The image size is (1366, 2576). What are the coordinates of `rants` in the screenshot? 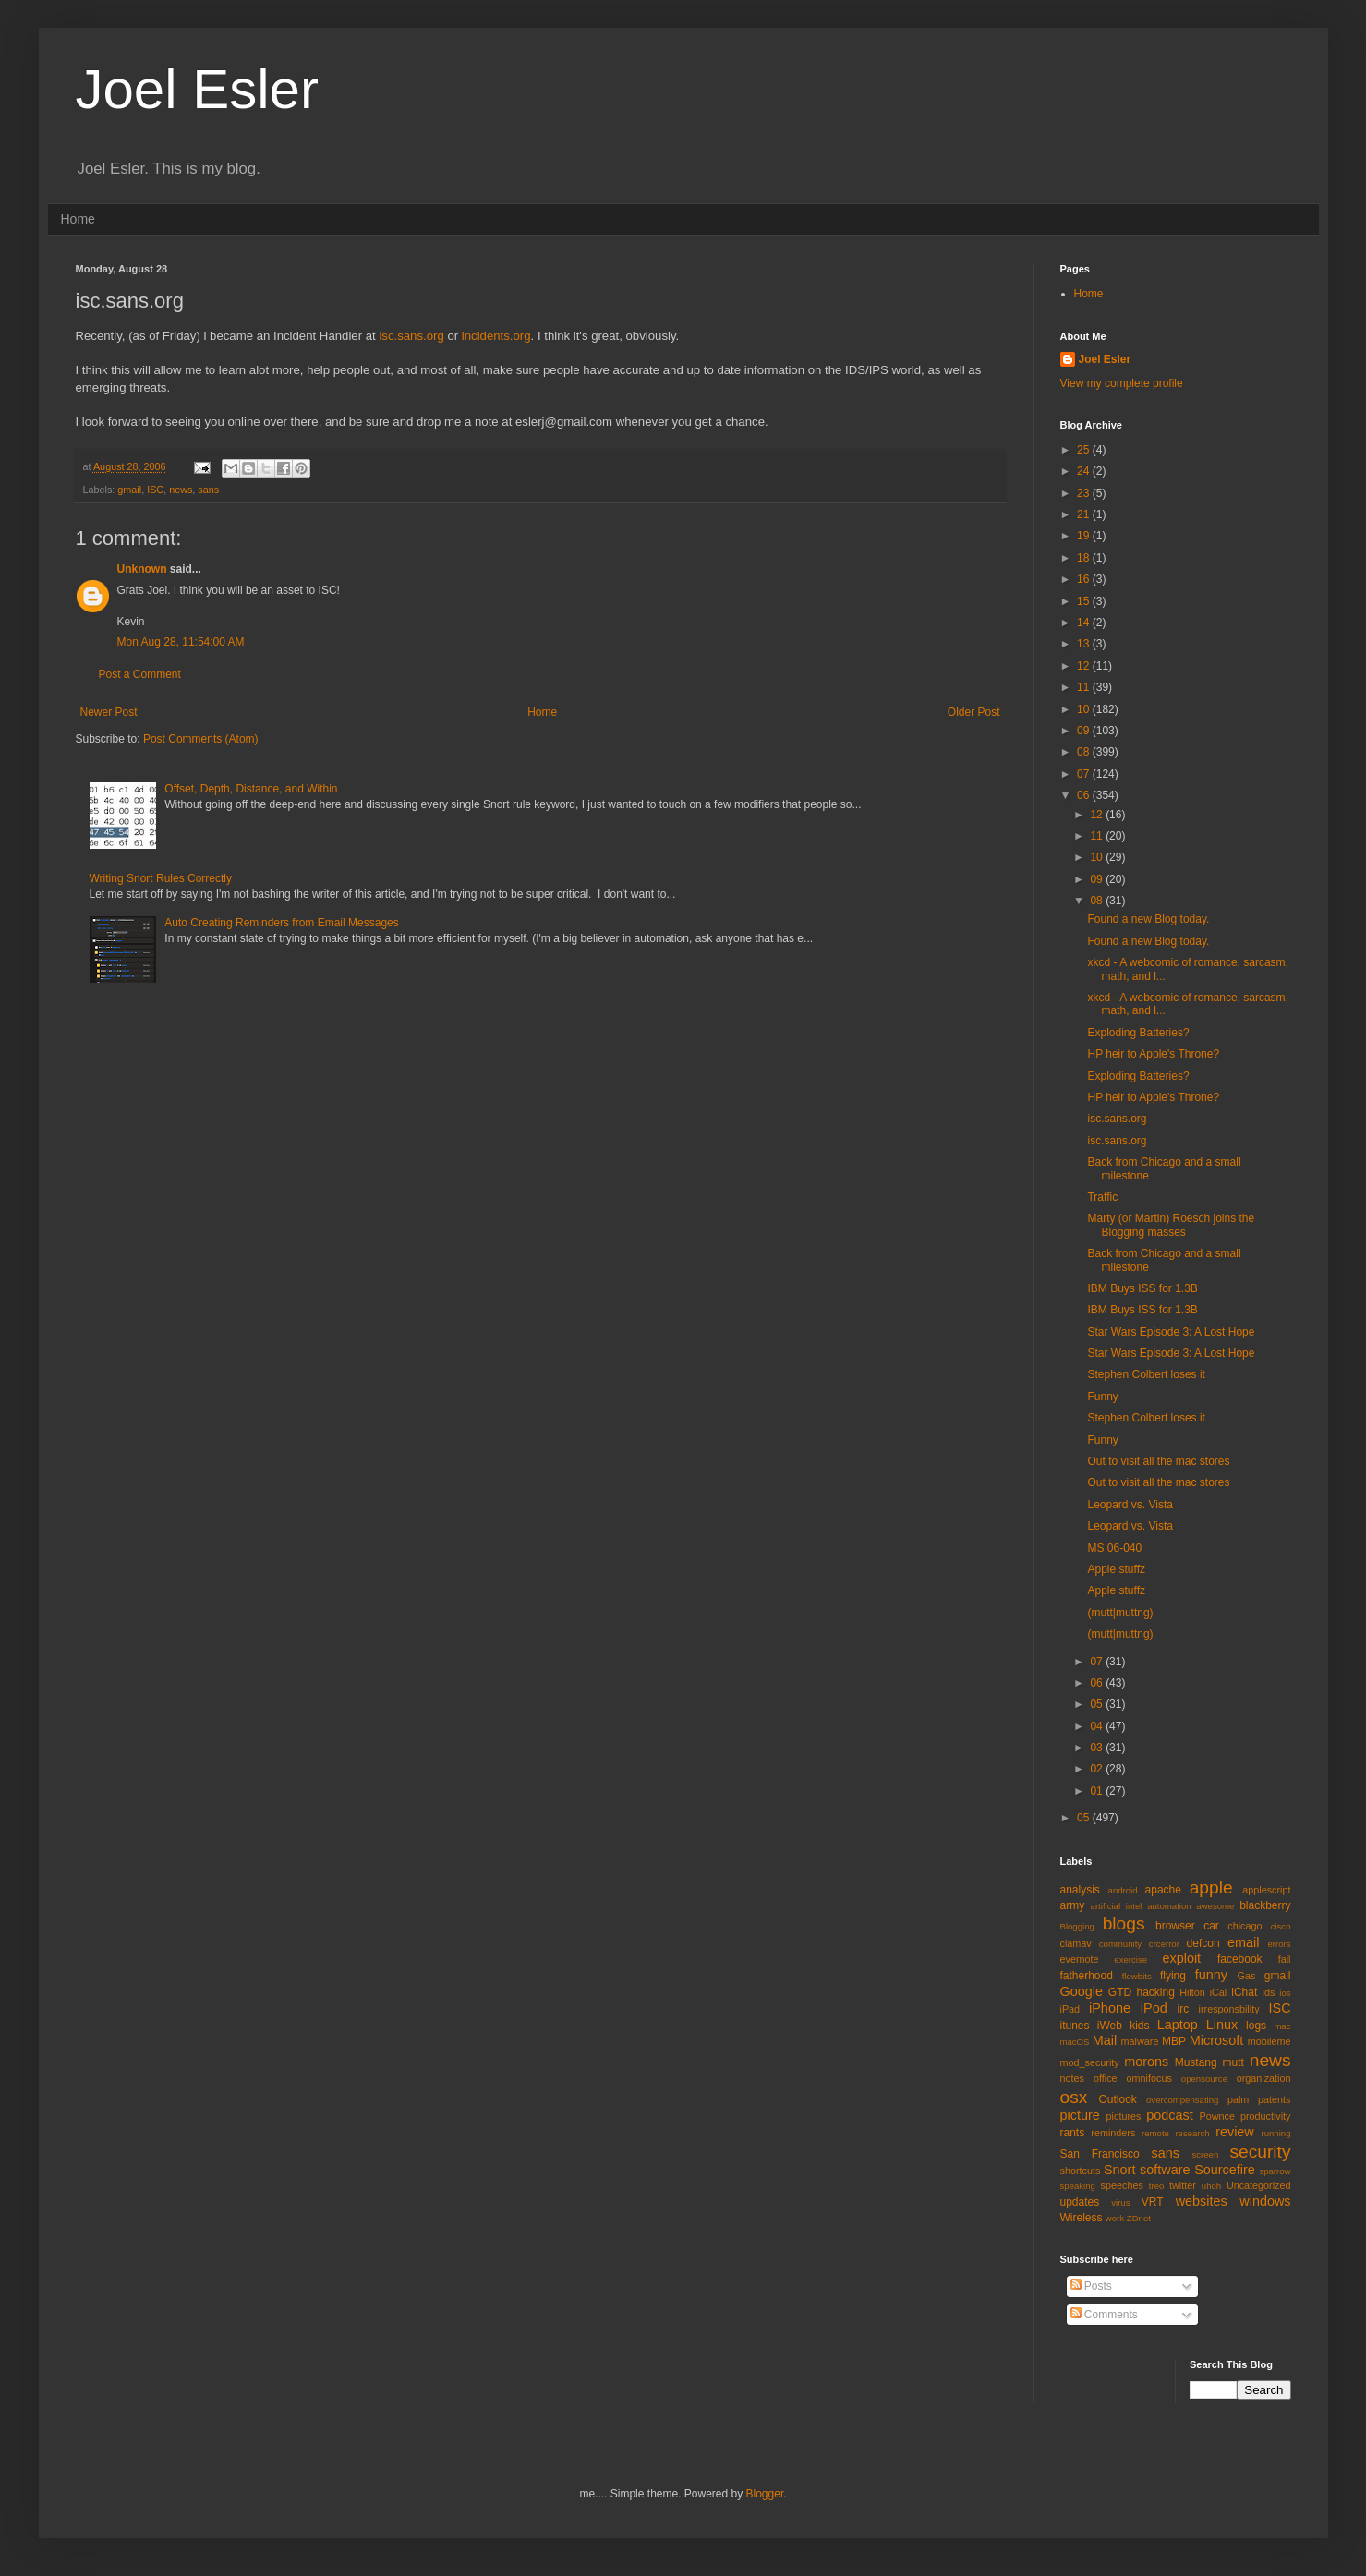 It's located at (1072, 2132).